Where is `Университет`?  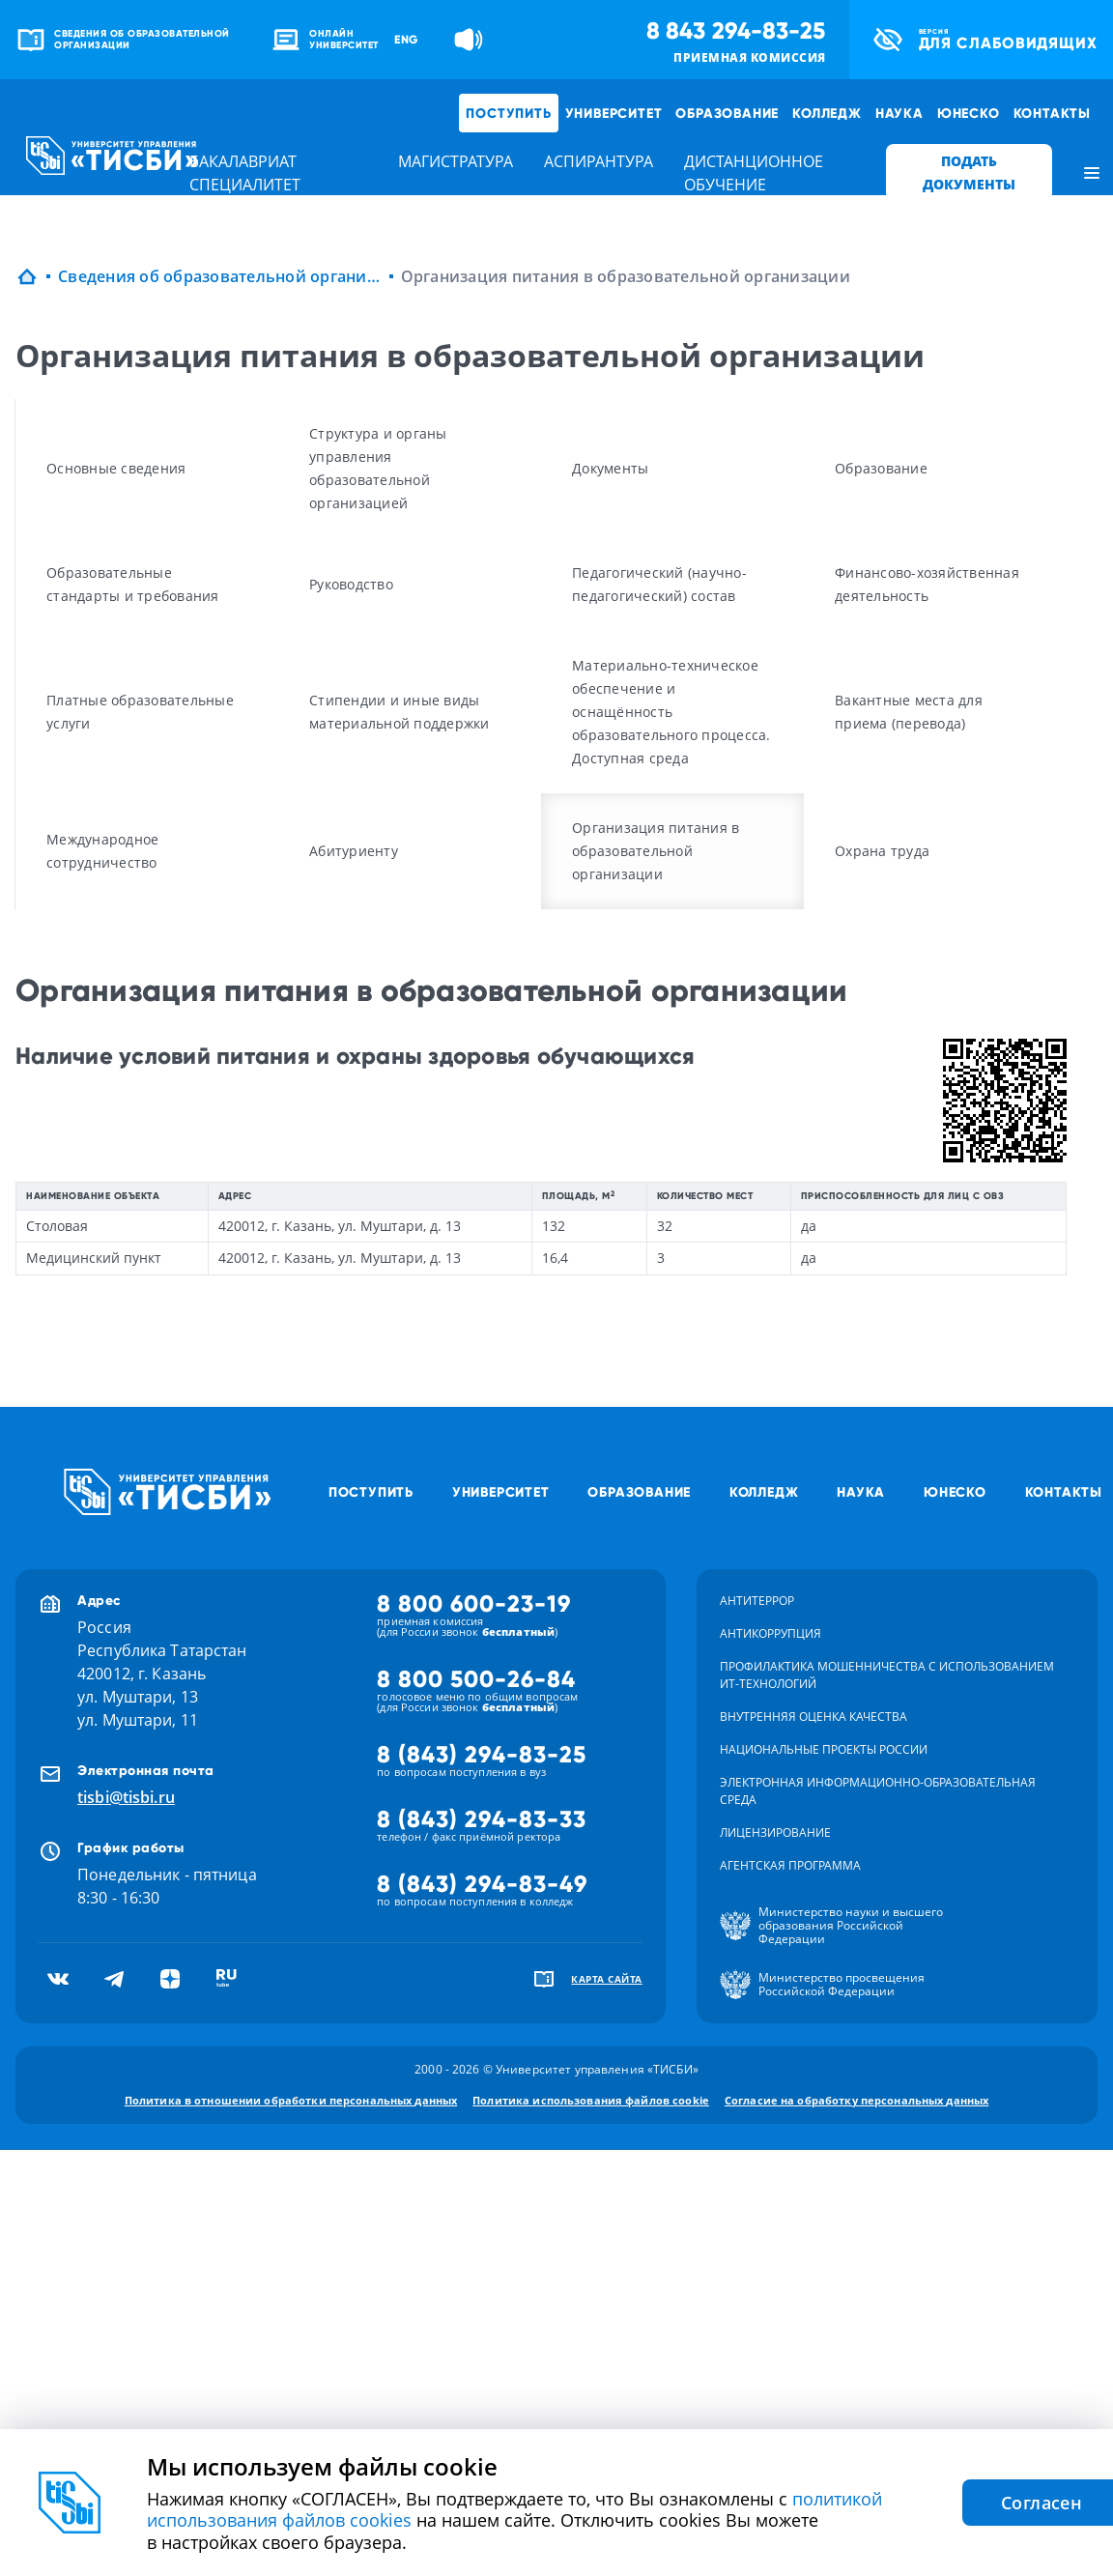
Университет is located at coordinates (614, 113).